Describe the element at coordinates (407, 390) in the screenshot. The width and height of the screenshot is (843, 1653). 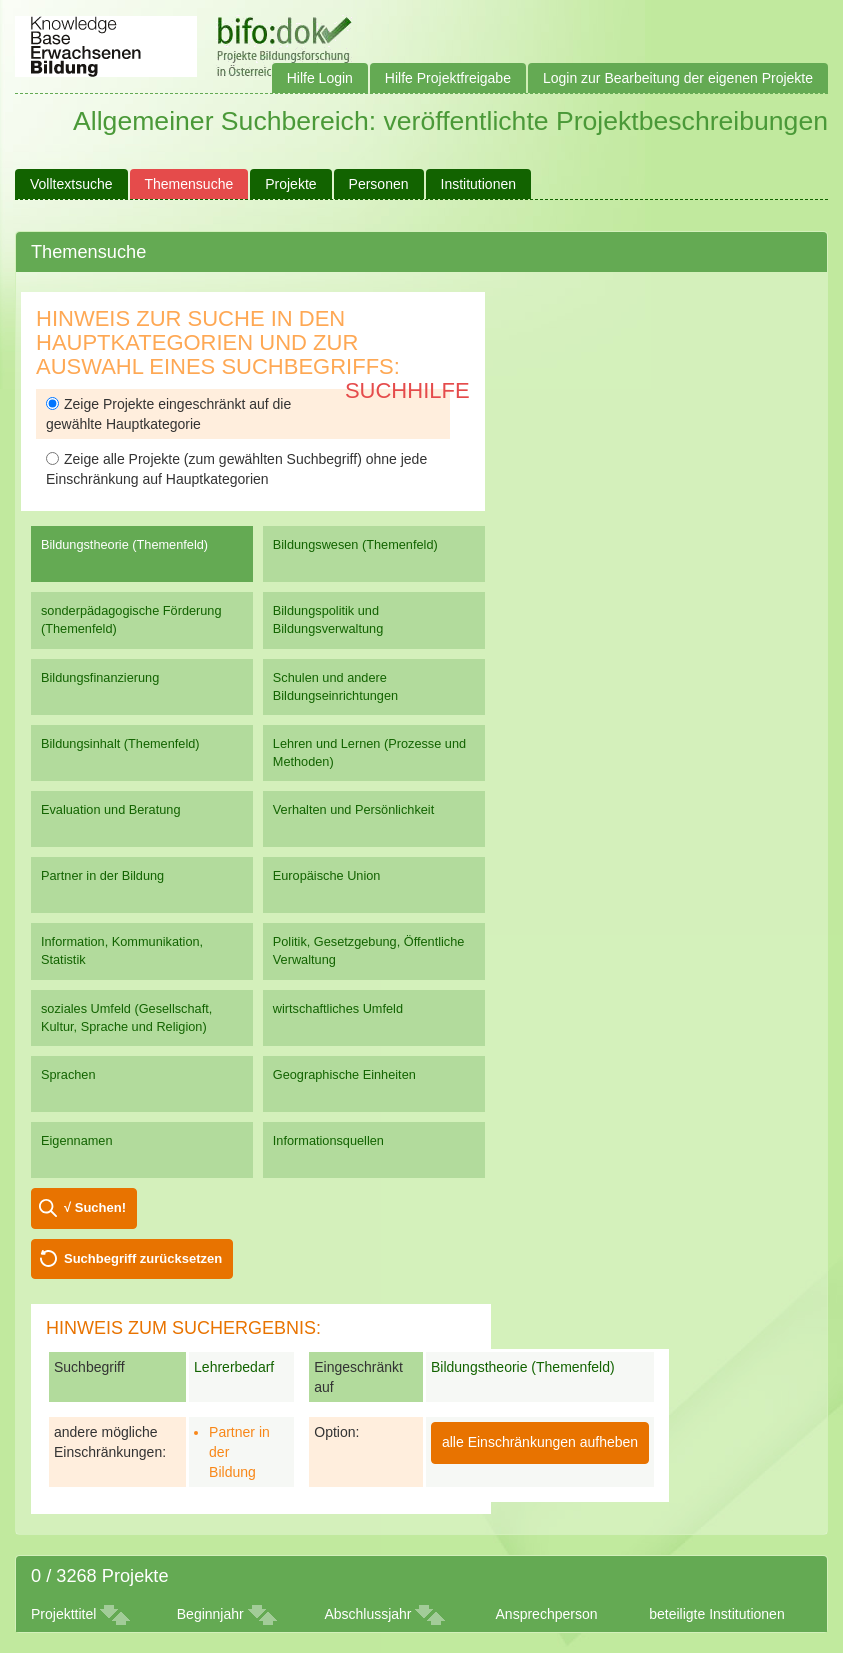
I see `Suchhilfe` at that location.